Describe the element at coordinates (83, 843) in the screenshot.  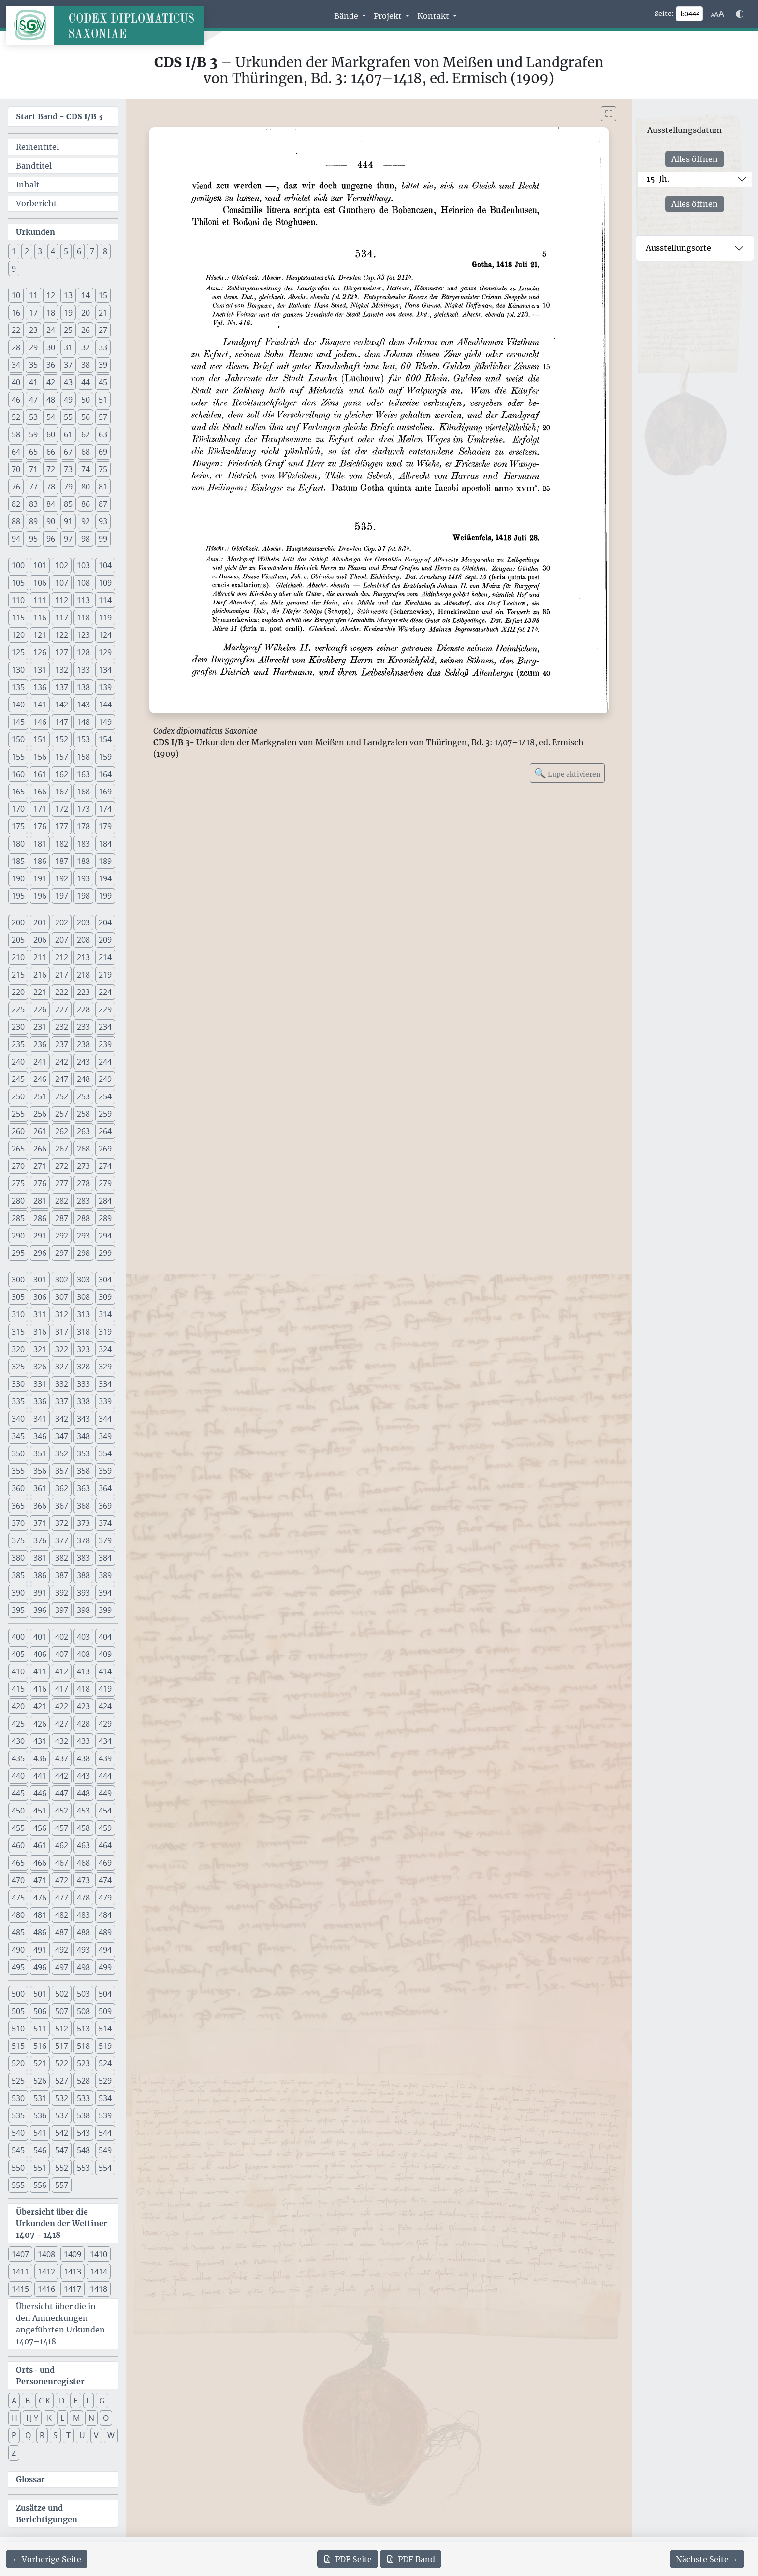
I see `183 [button]` at that location.